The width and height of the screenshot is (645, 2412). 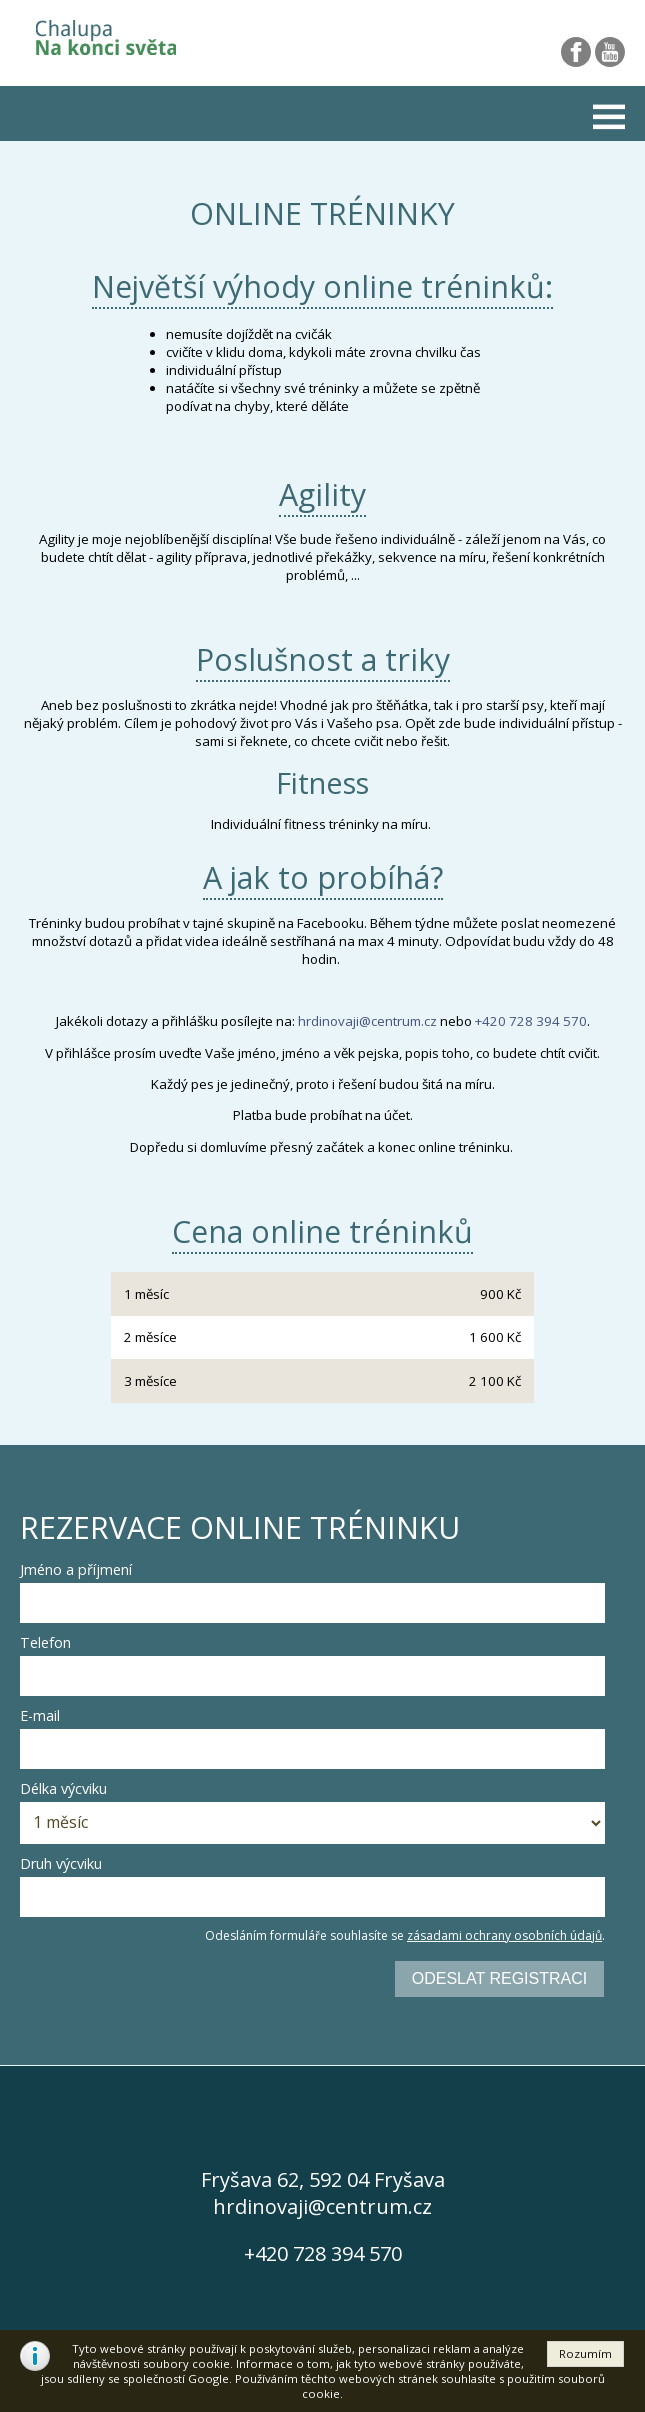 I want to click on [button], so click(x=585, y=2354).